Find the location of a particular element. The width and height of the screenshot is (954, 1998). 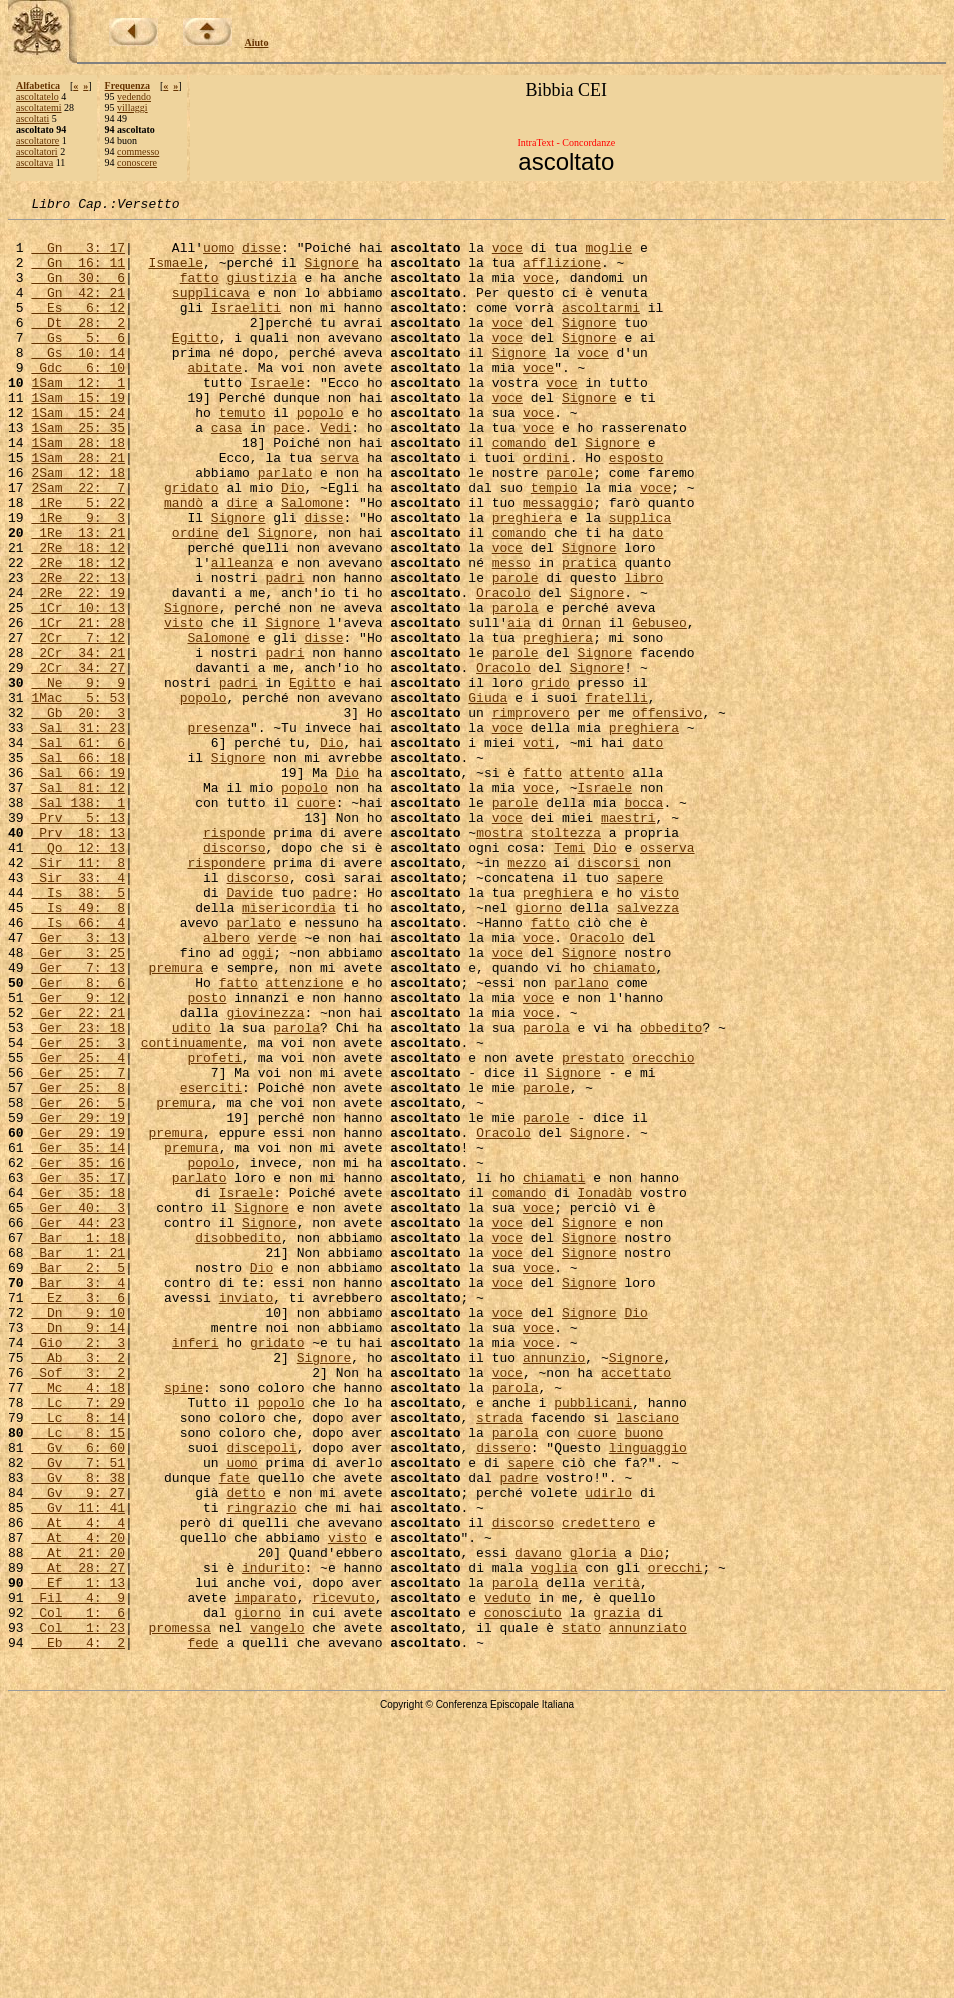

Ger 44: 23 is located at coordinates (78, 1426).